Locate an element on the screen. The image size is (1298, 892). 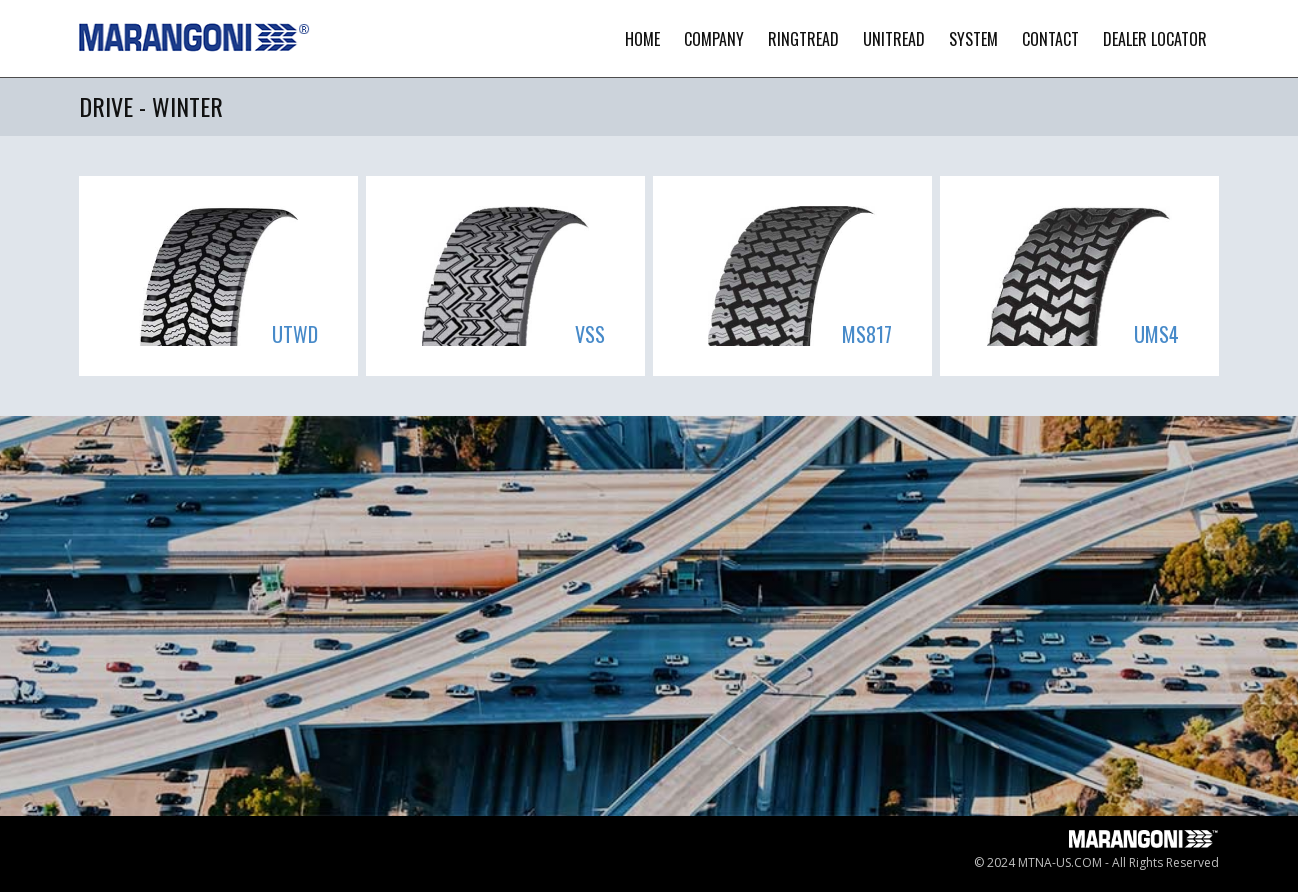
Ringtread is located at coordinates (803, 39).